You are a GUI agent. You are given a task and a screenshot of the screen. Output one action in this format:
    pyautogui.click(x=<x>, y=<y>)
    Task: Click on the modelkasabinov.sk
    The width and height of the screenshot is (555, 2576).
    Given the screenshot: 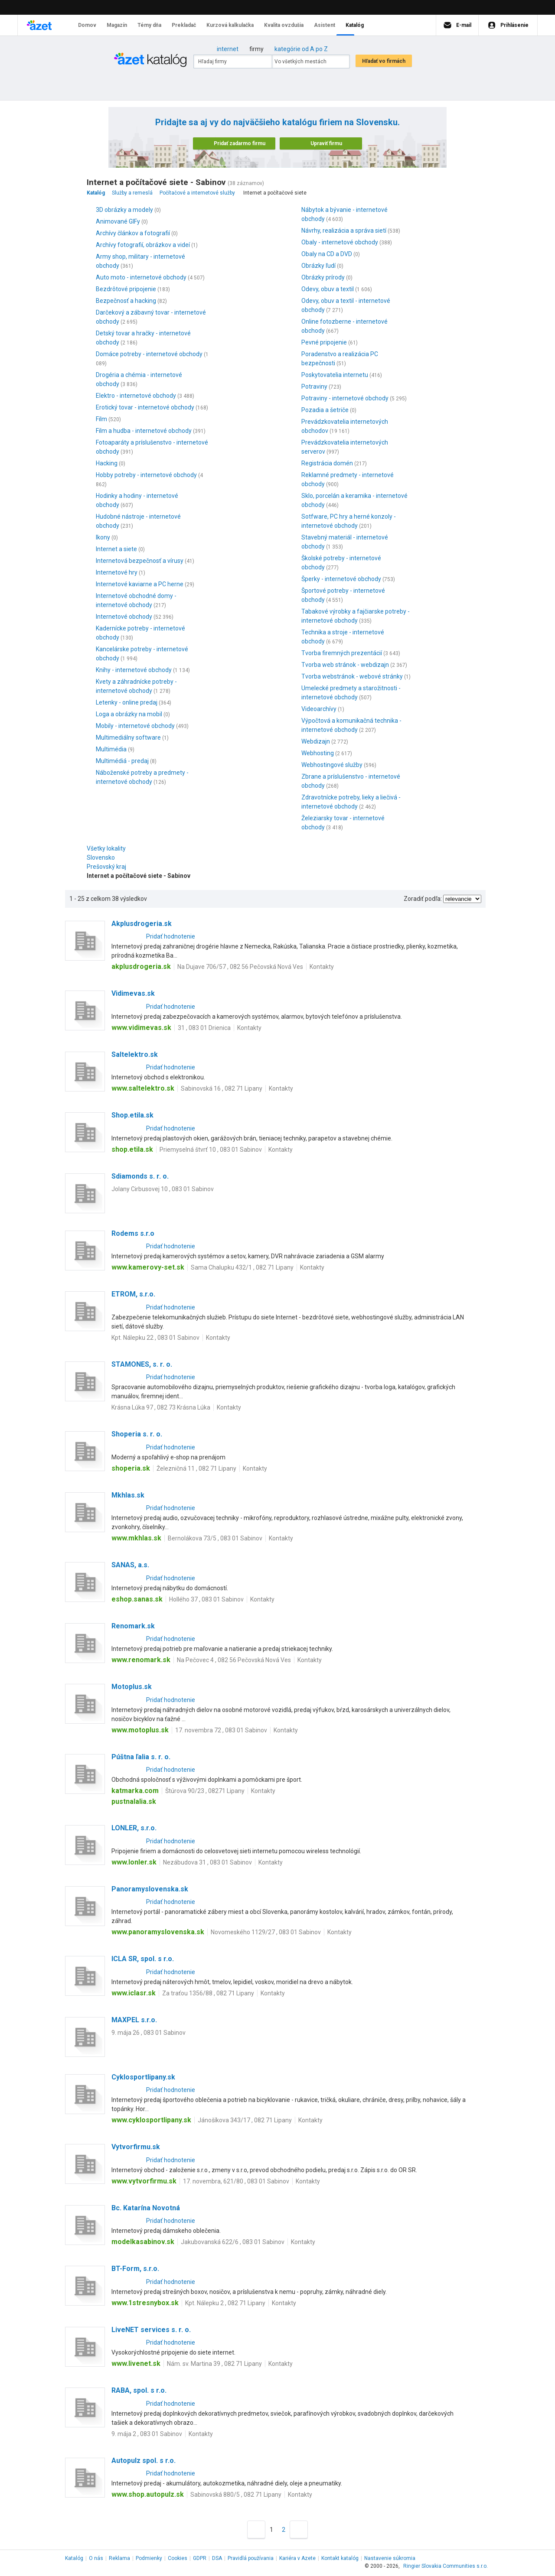 What is the action you would take?
    pyautogui.click(x=142, y=2242)
    